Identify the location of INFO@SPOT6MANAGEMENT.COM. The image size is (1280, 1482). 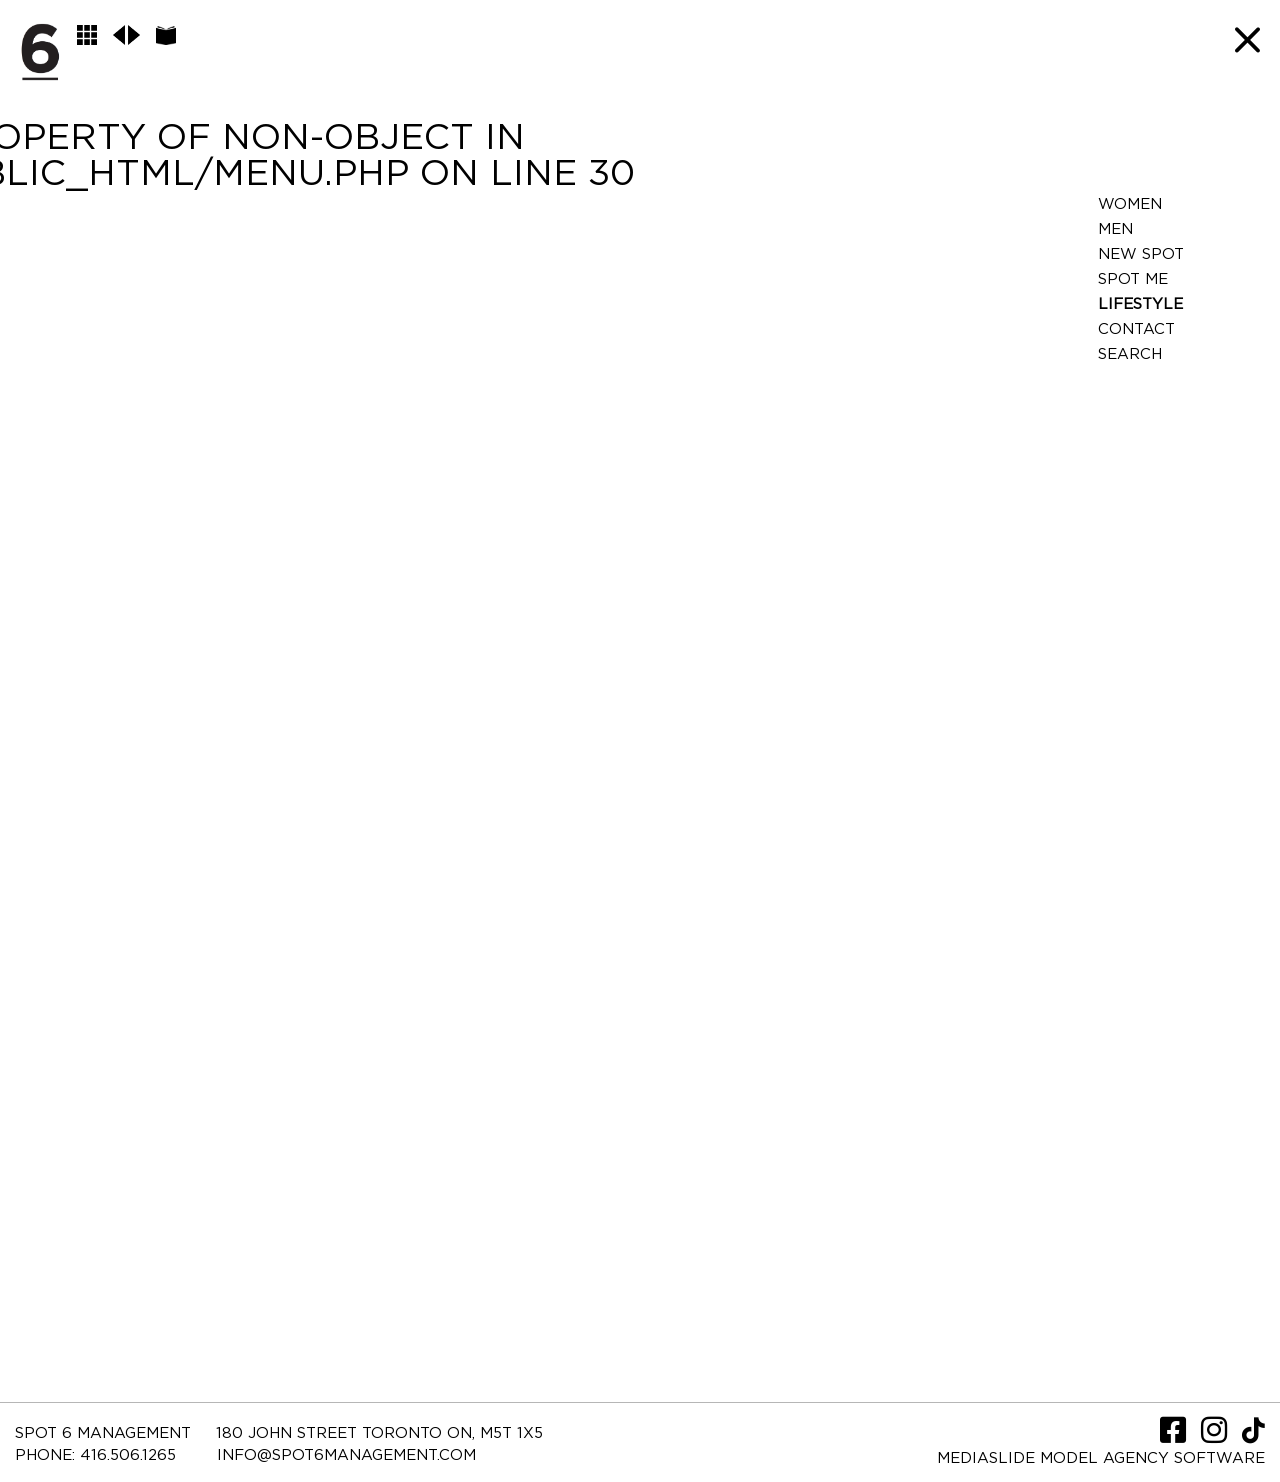
(346, 1455).